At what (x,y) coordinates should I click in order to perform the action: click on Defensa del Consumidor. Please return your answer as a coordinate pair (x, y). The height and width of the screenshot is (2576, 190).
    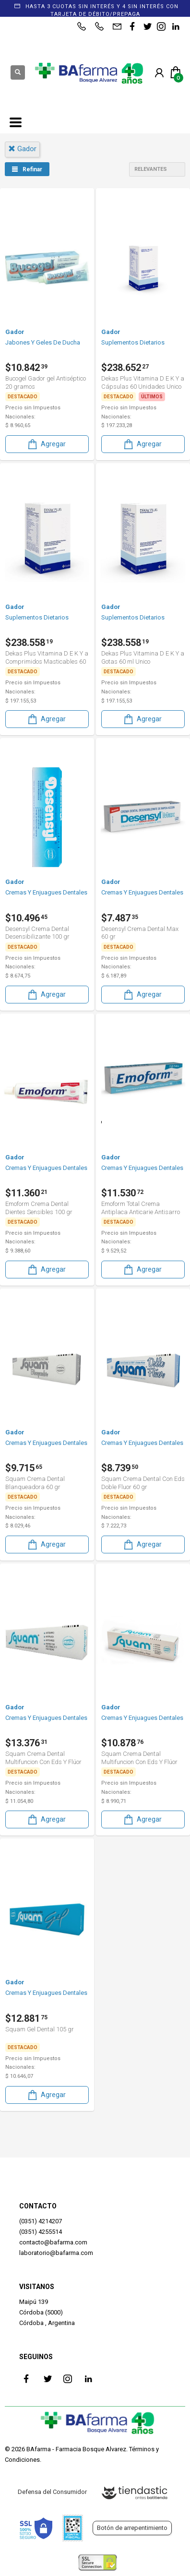
    Looking at the image, I should click on (52, 2491).